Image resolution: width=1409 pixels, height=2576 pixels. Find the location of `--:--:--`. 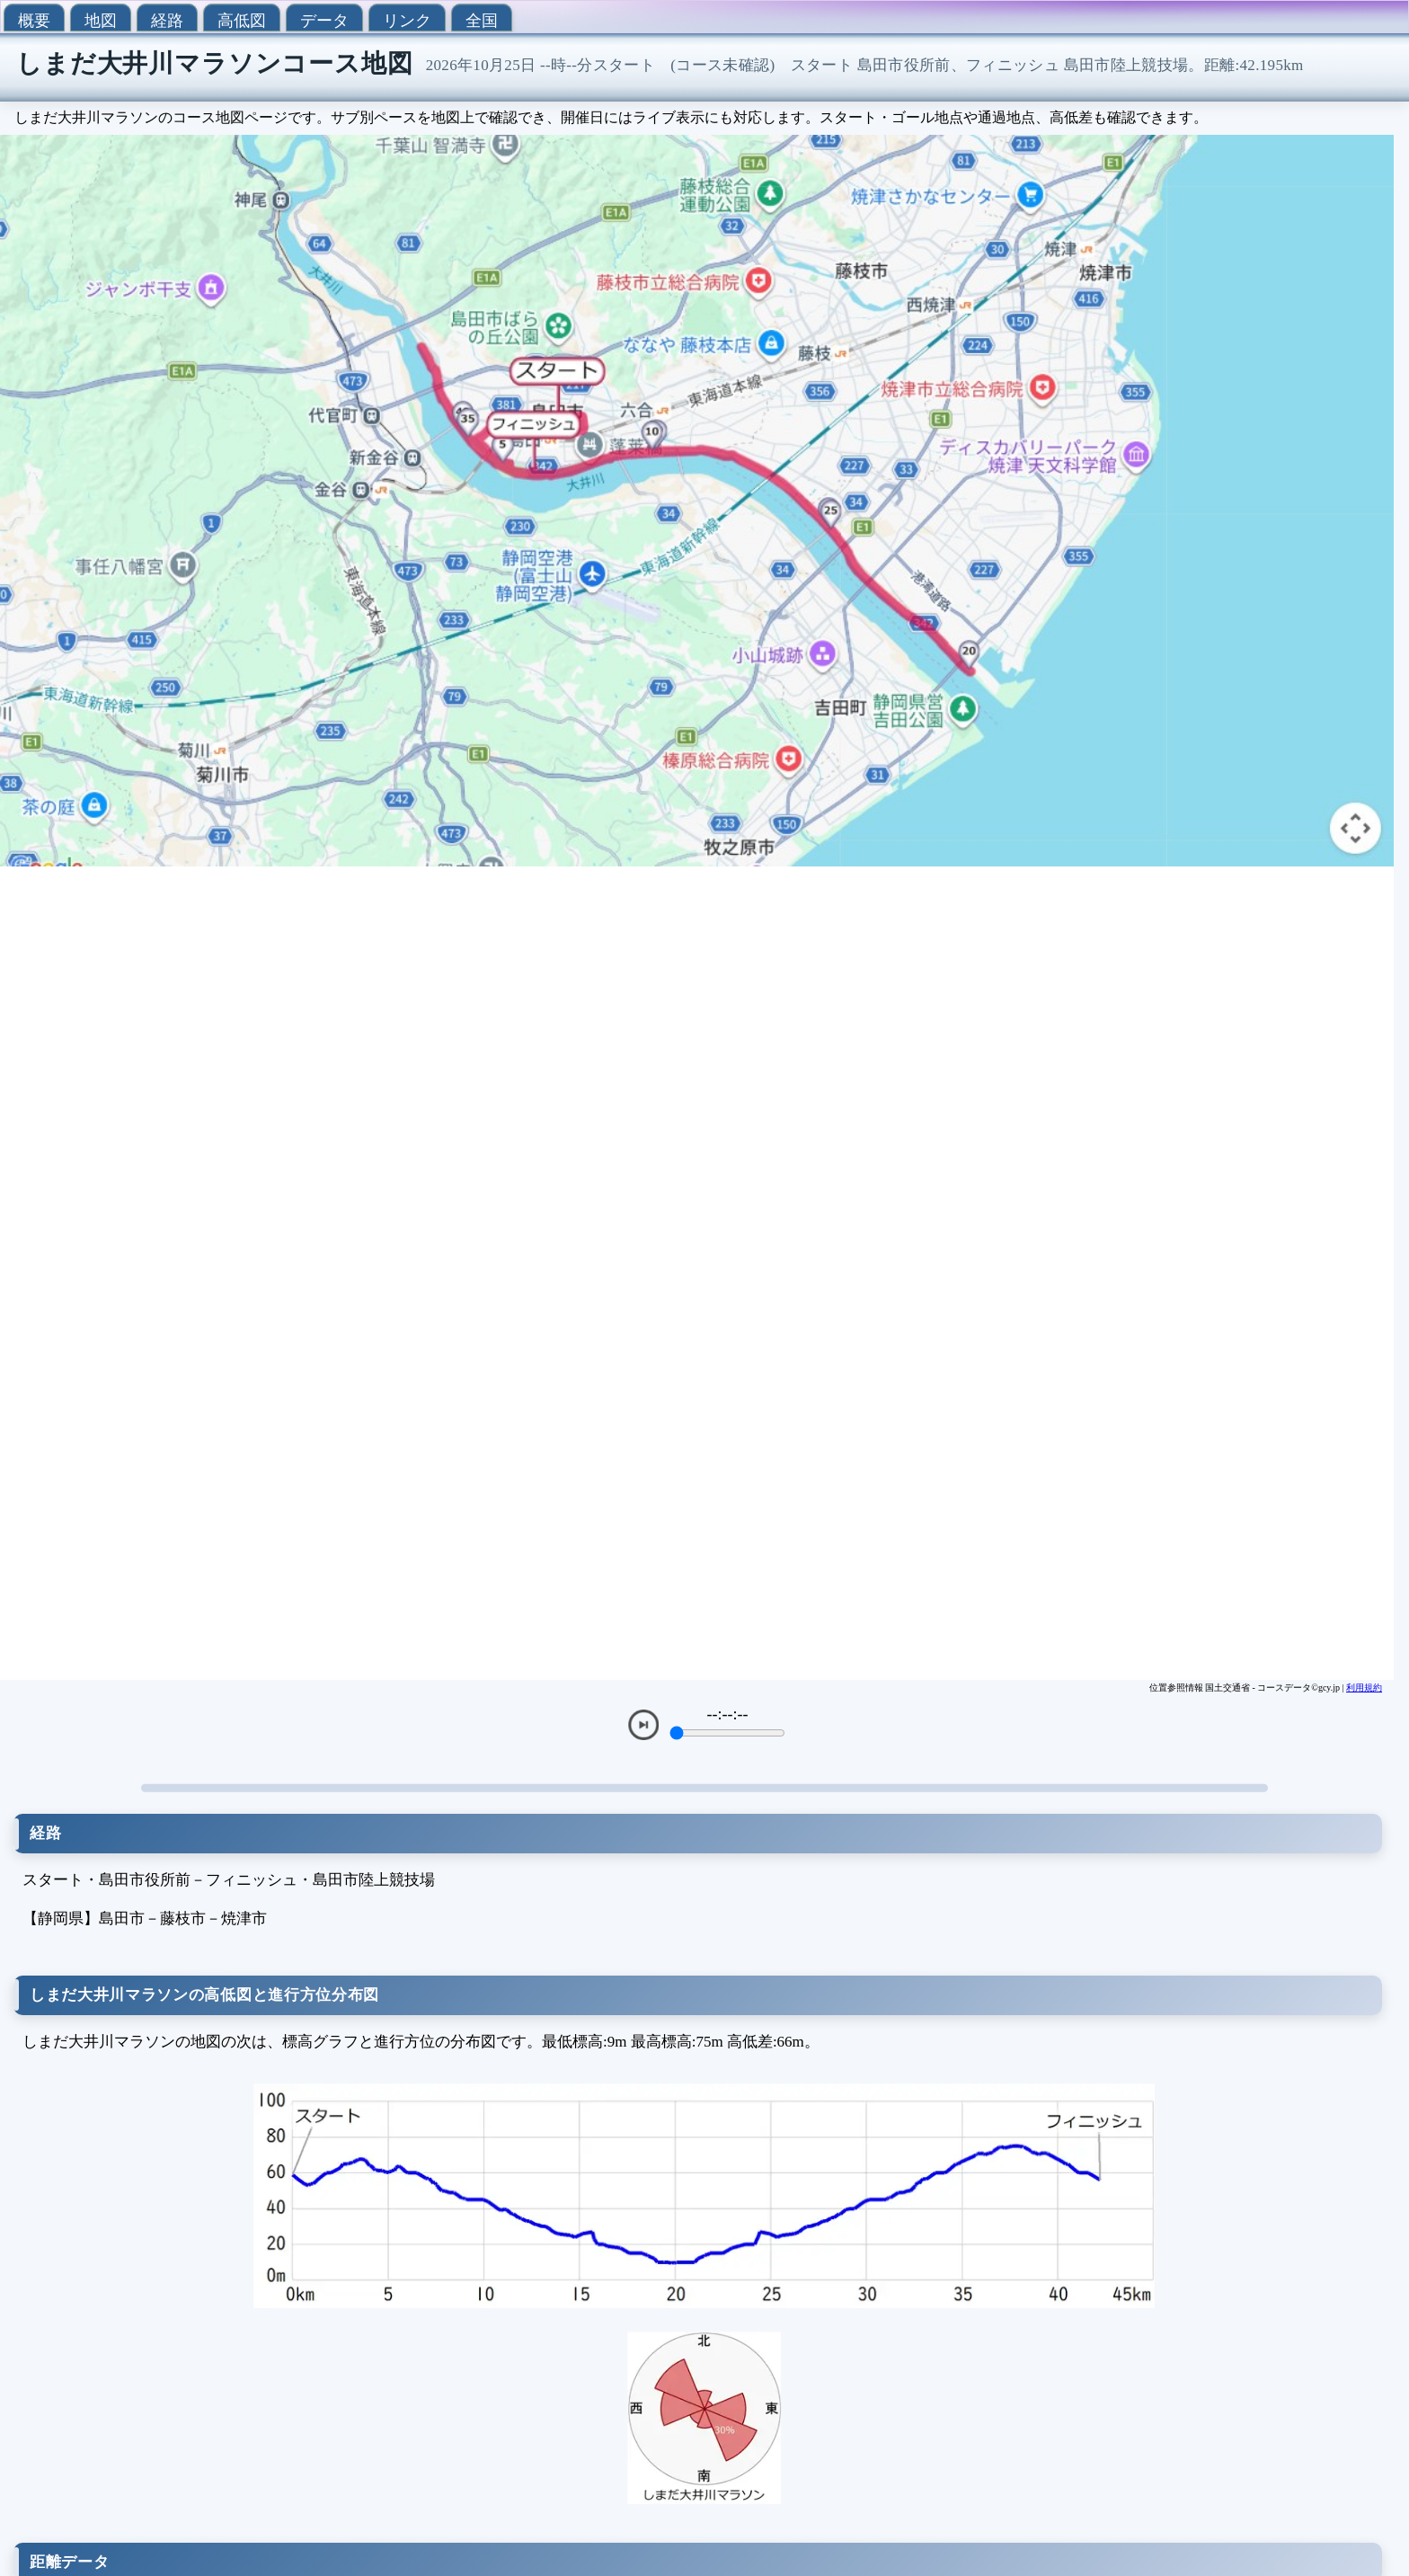

--:--:-- is located at coordinates (728, 1714).